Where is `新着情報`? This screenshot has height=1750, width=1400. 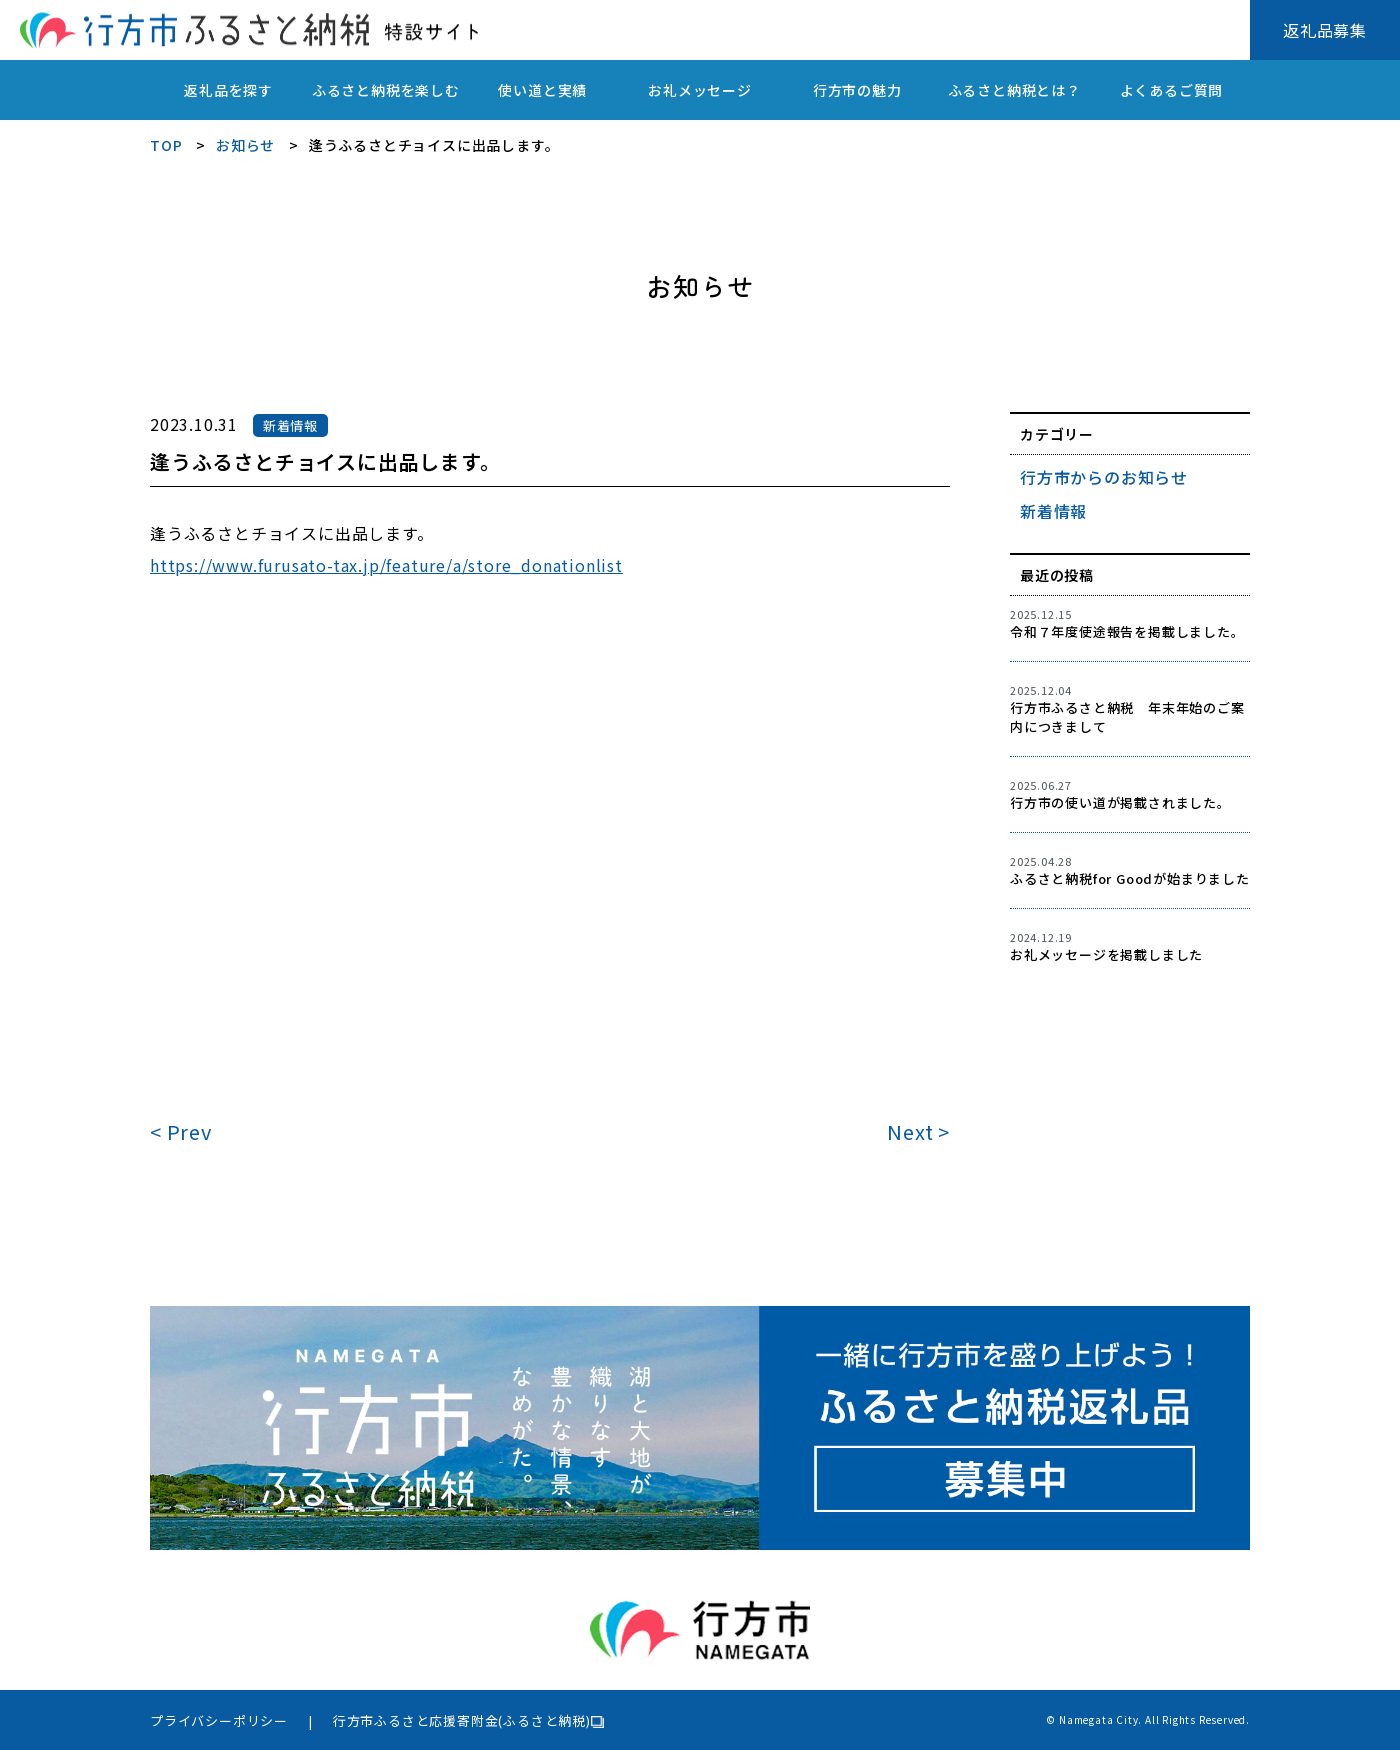 新着情報 is located at coordinates (1053, 511).